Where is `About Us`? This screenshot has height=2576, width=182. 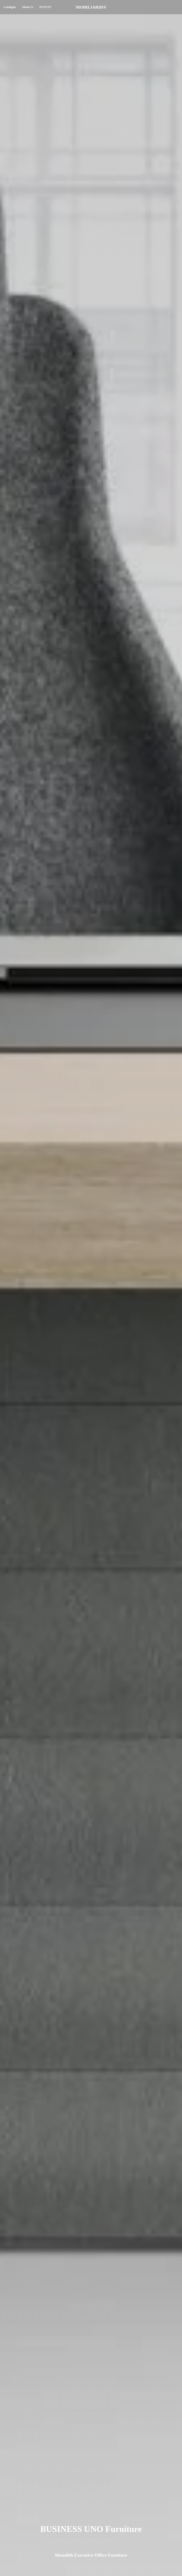 About Us is located at coordinates (27, 7).